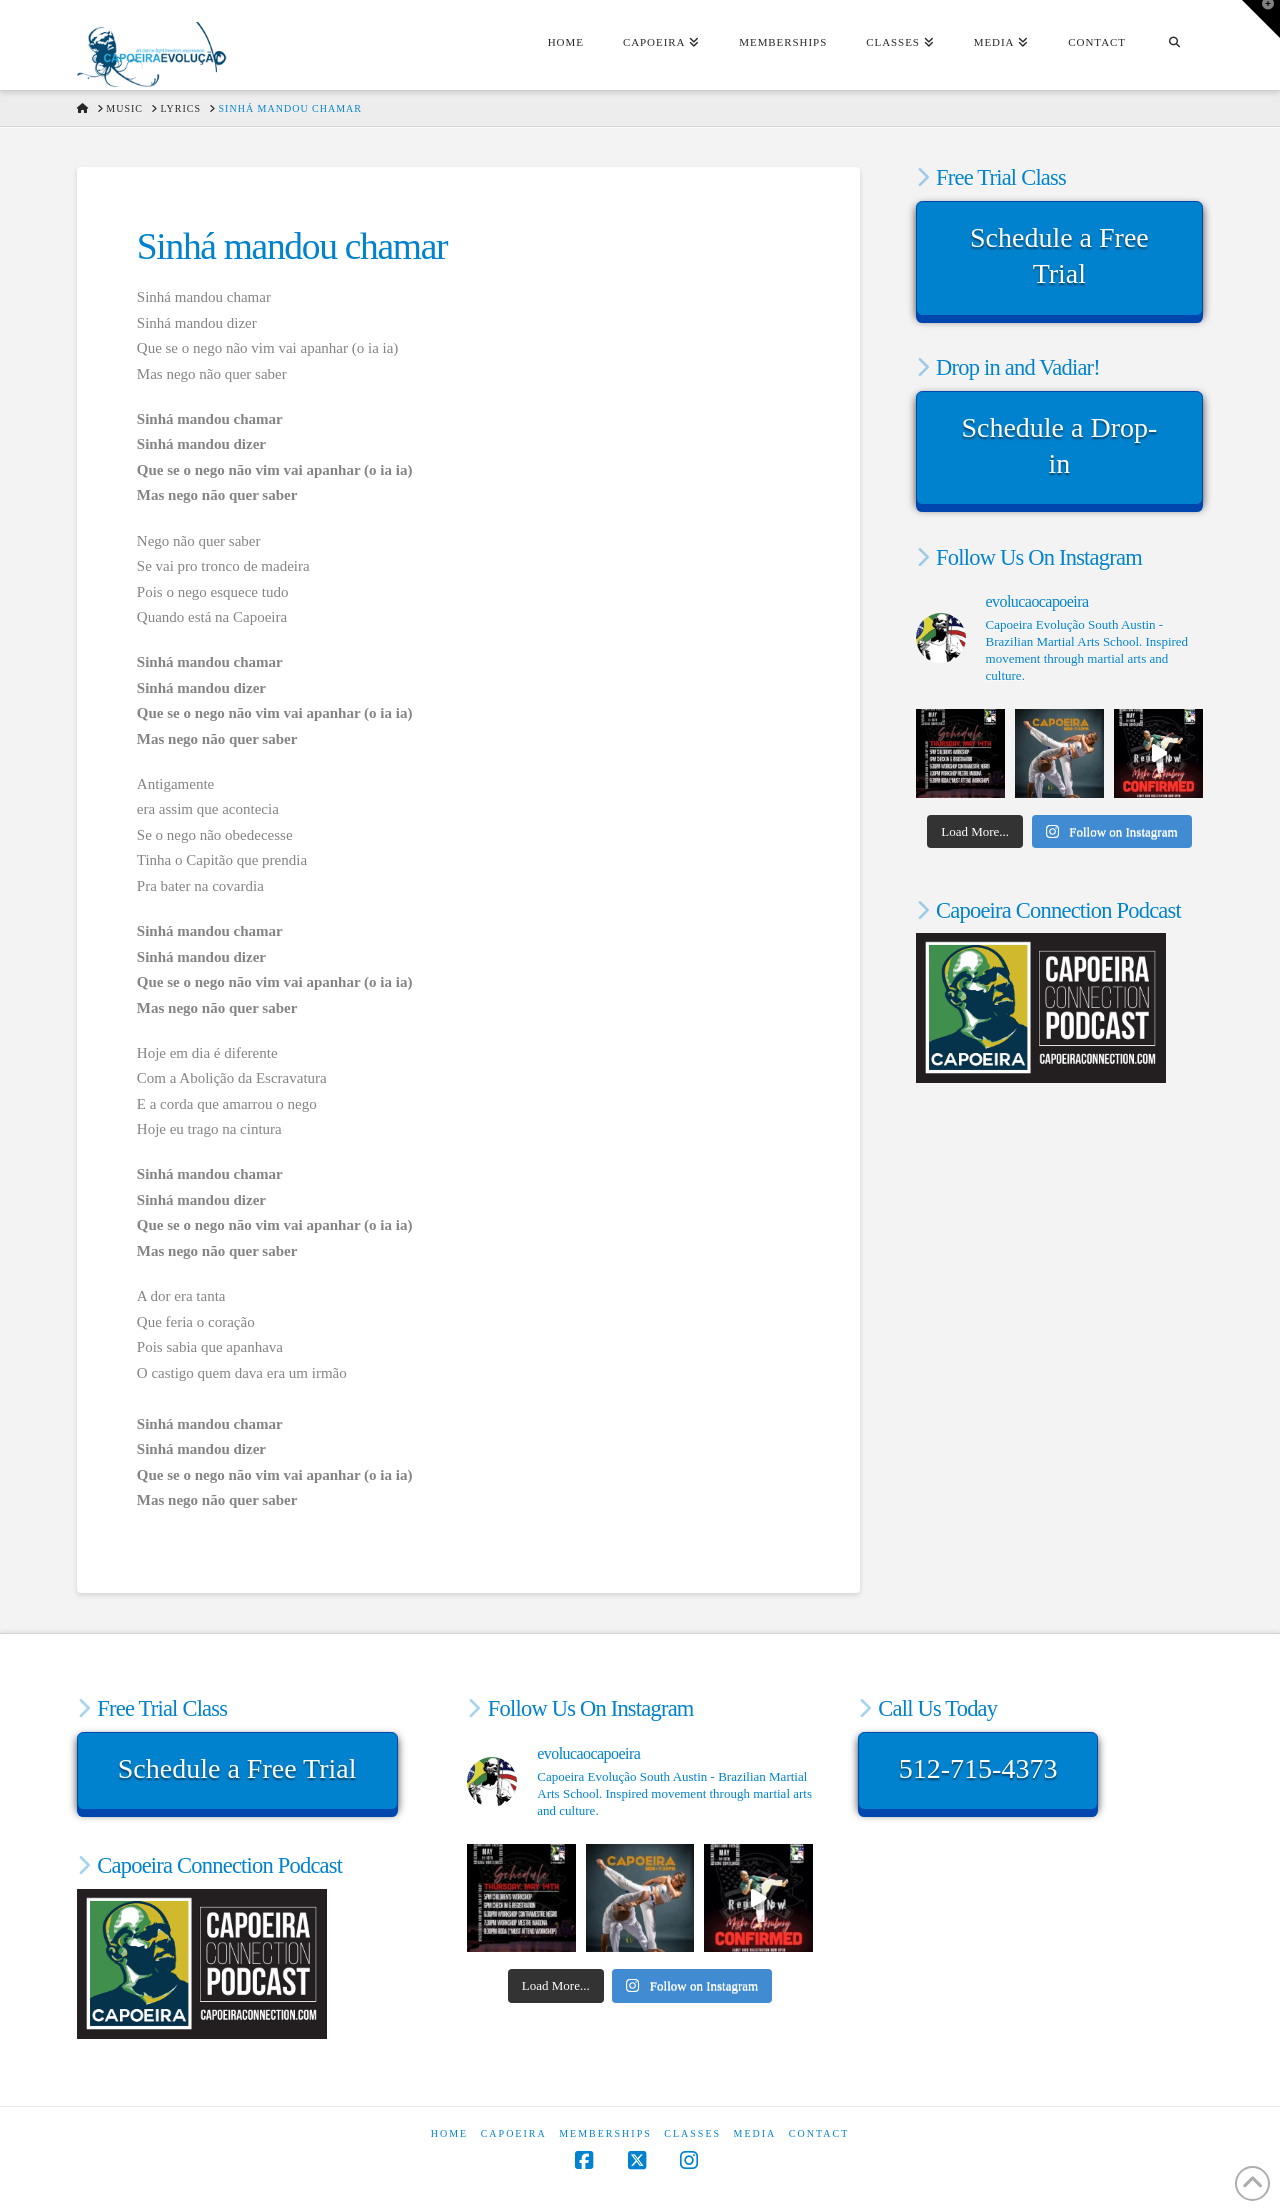 The height and width of the screenshot is (2211, 1280). Describe the element at coordinates (514, 2133) in the screenshot. I see `Capoeira` at that location.